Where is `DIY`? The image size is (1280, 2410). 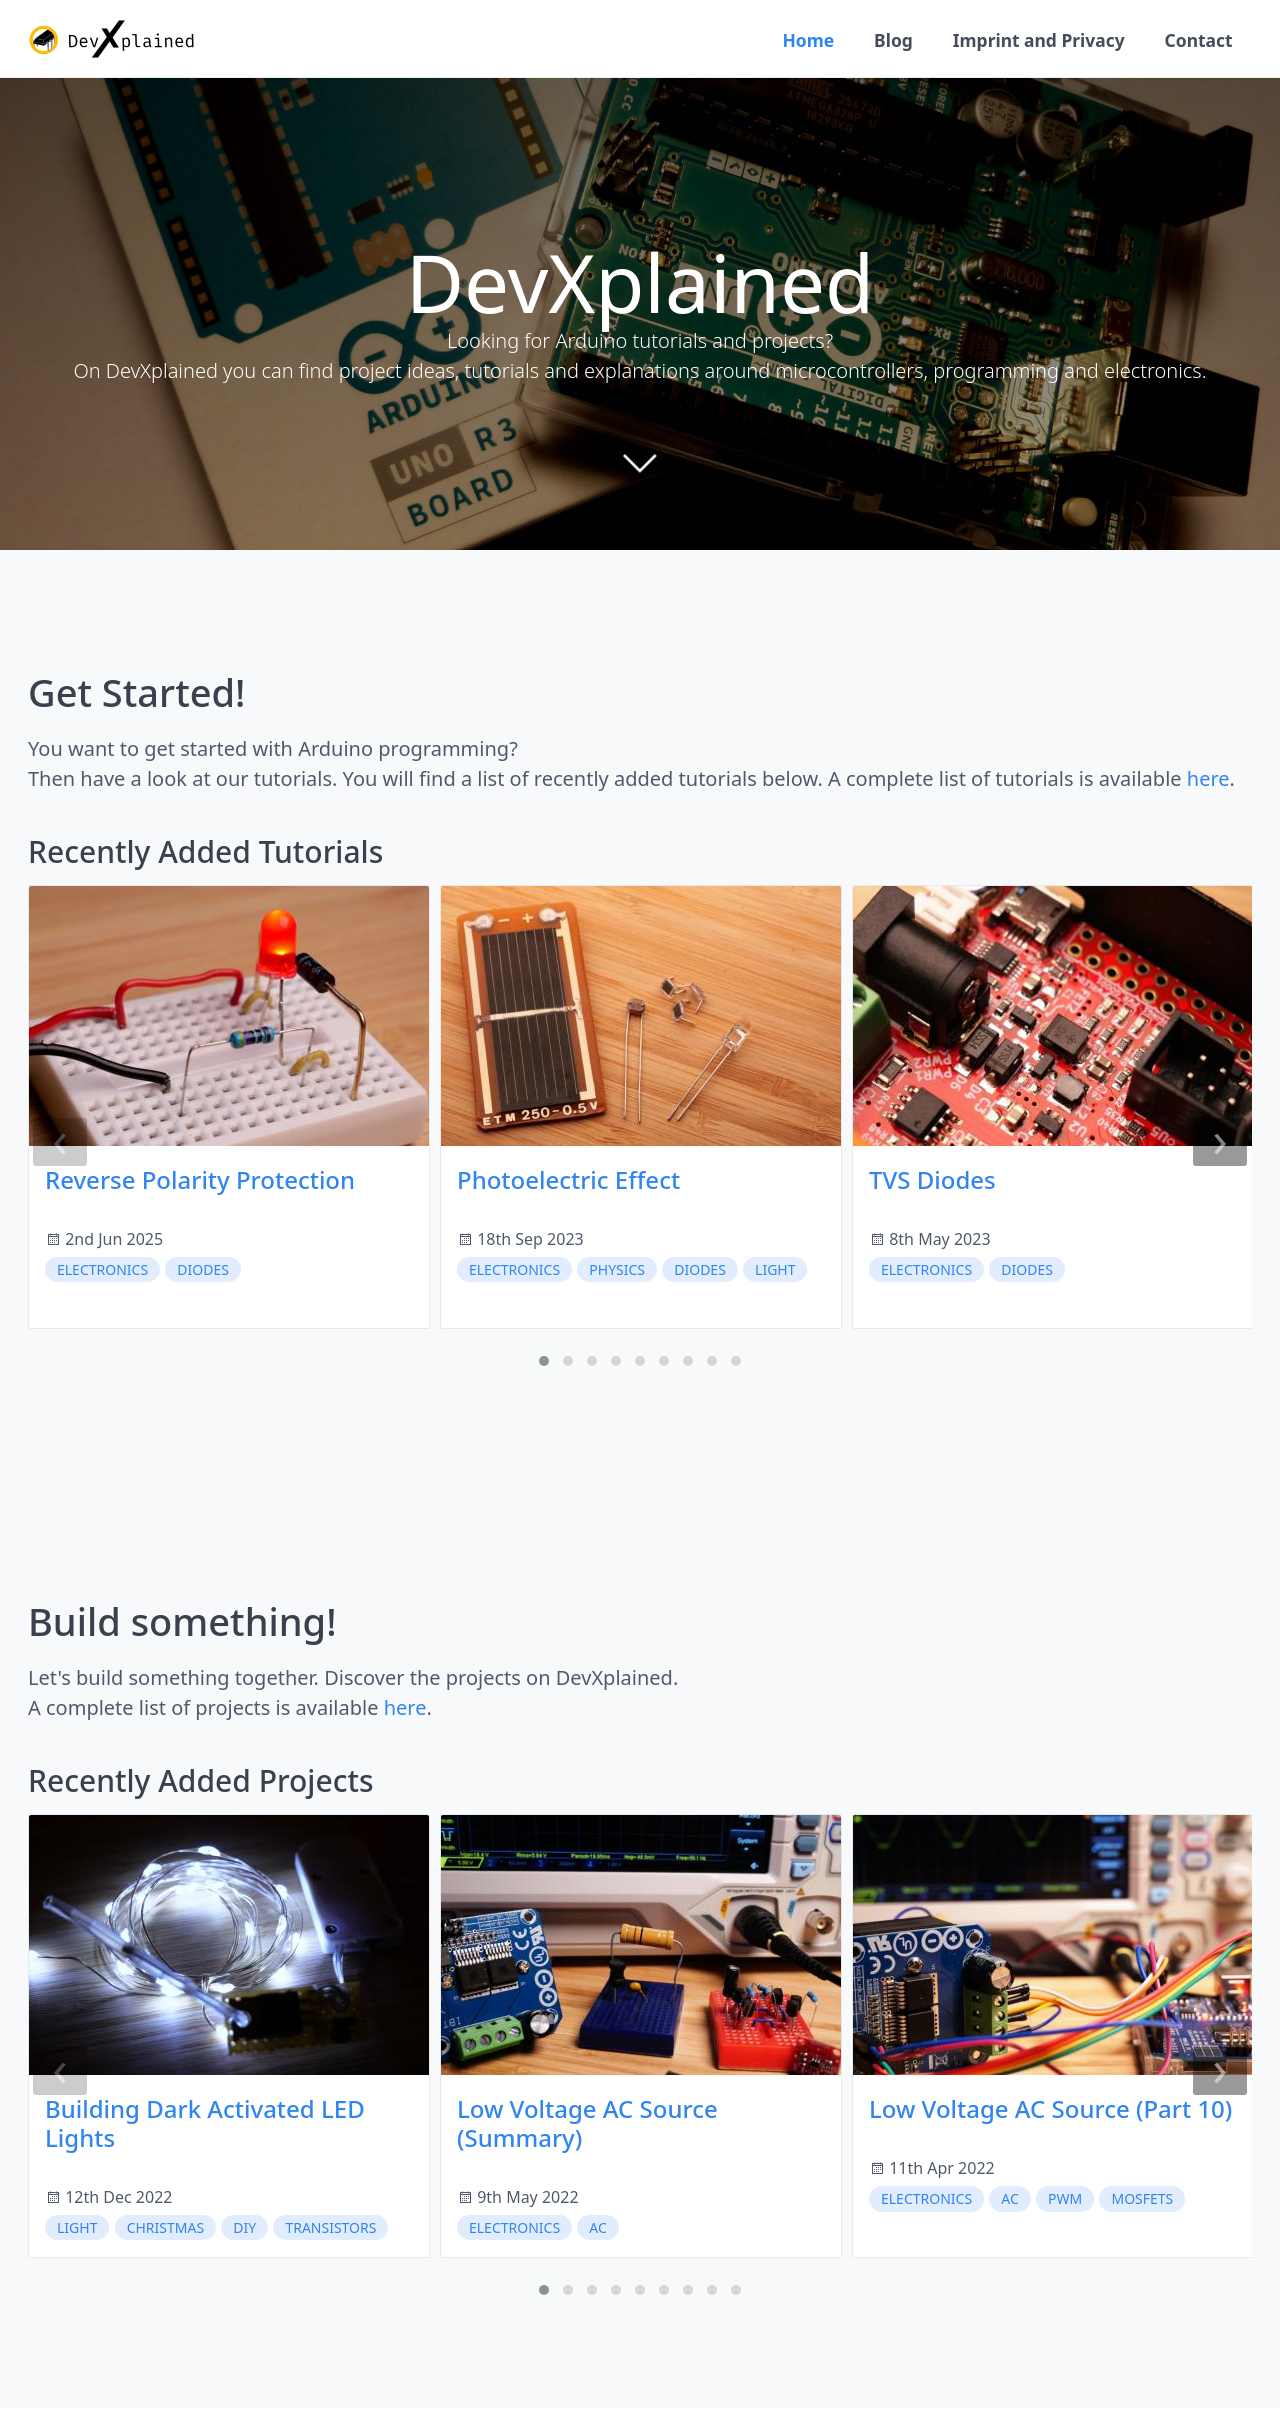 DIY is located at coordinates (244, 2229).